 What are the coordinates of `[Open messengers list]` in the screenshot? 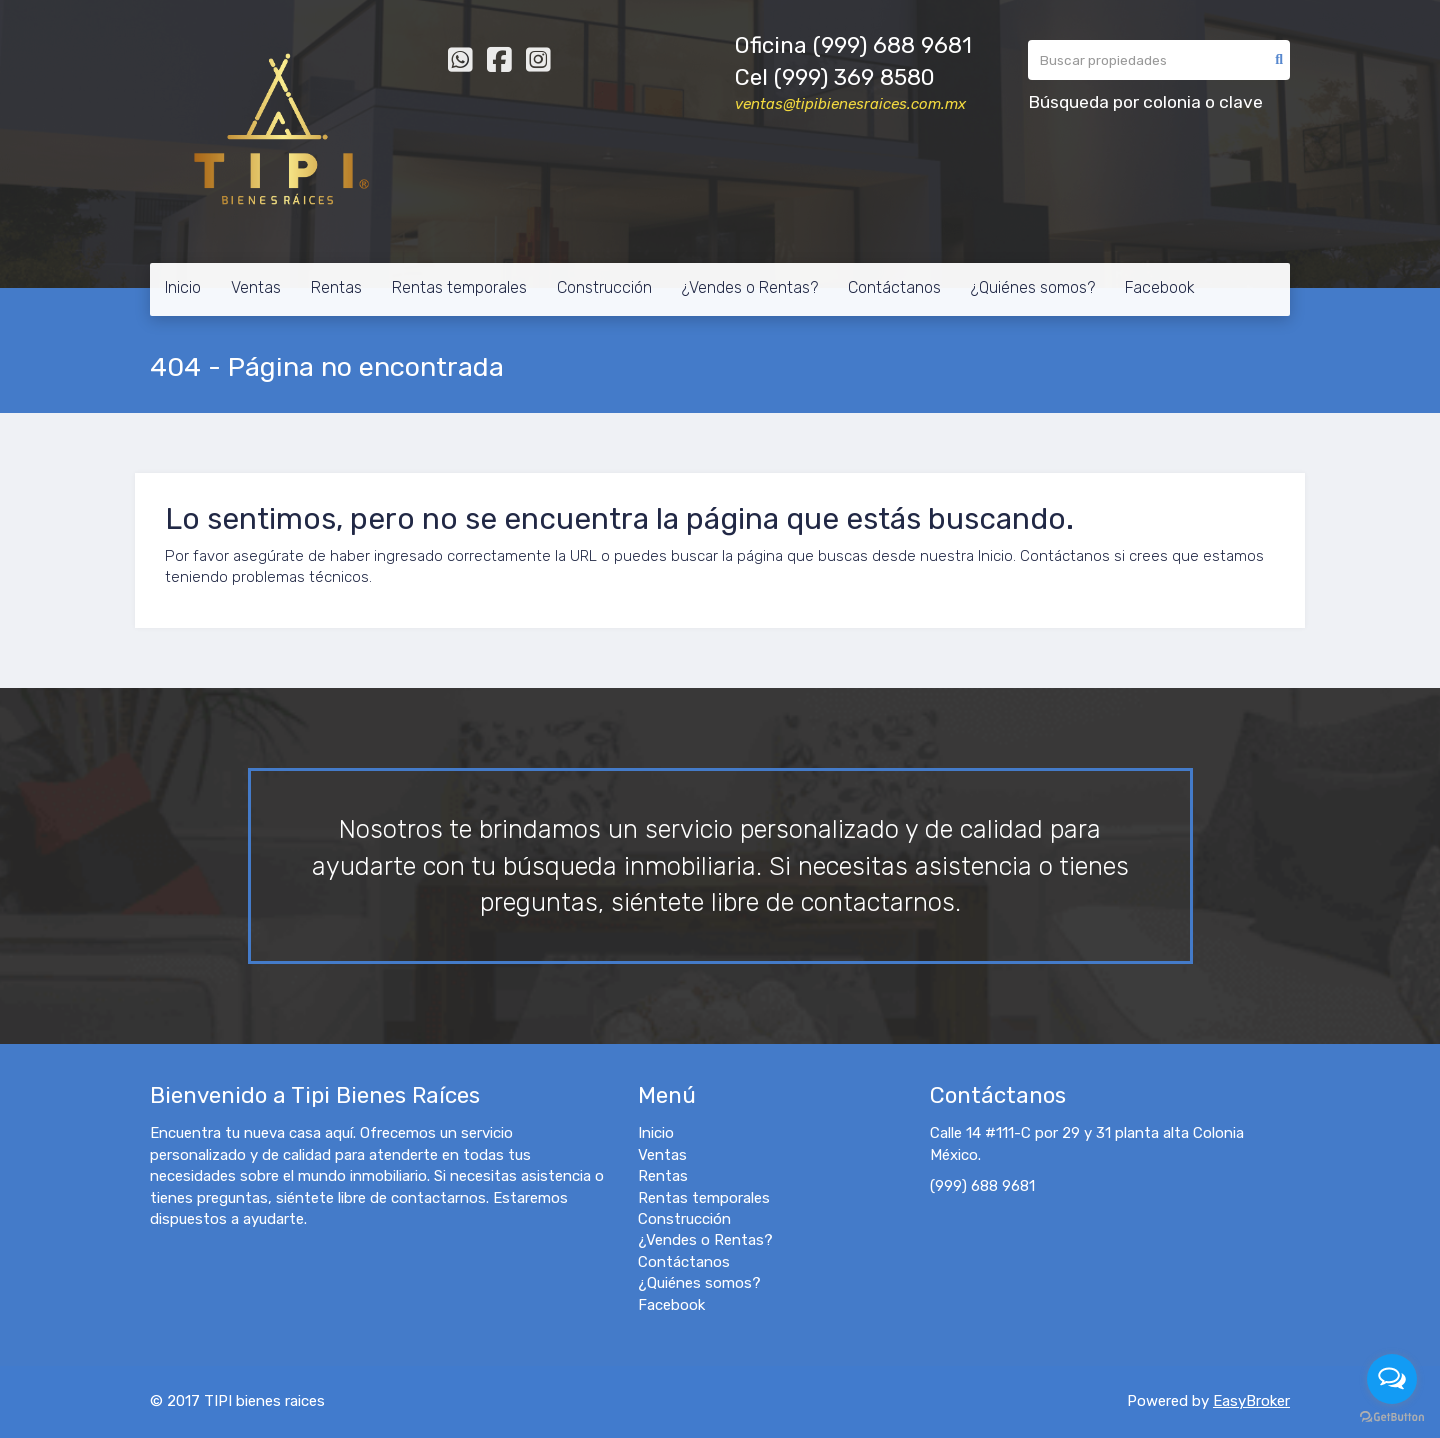 It's located at (1392, 1379).